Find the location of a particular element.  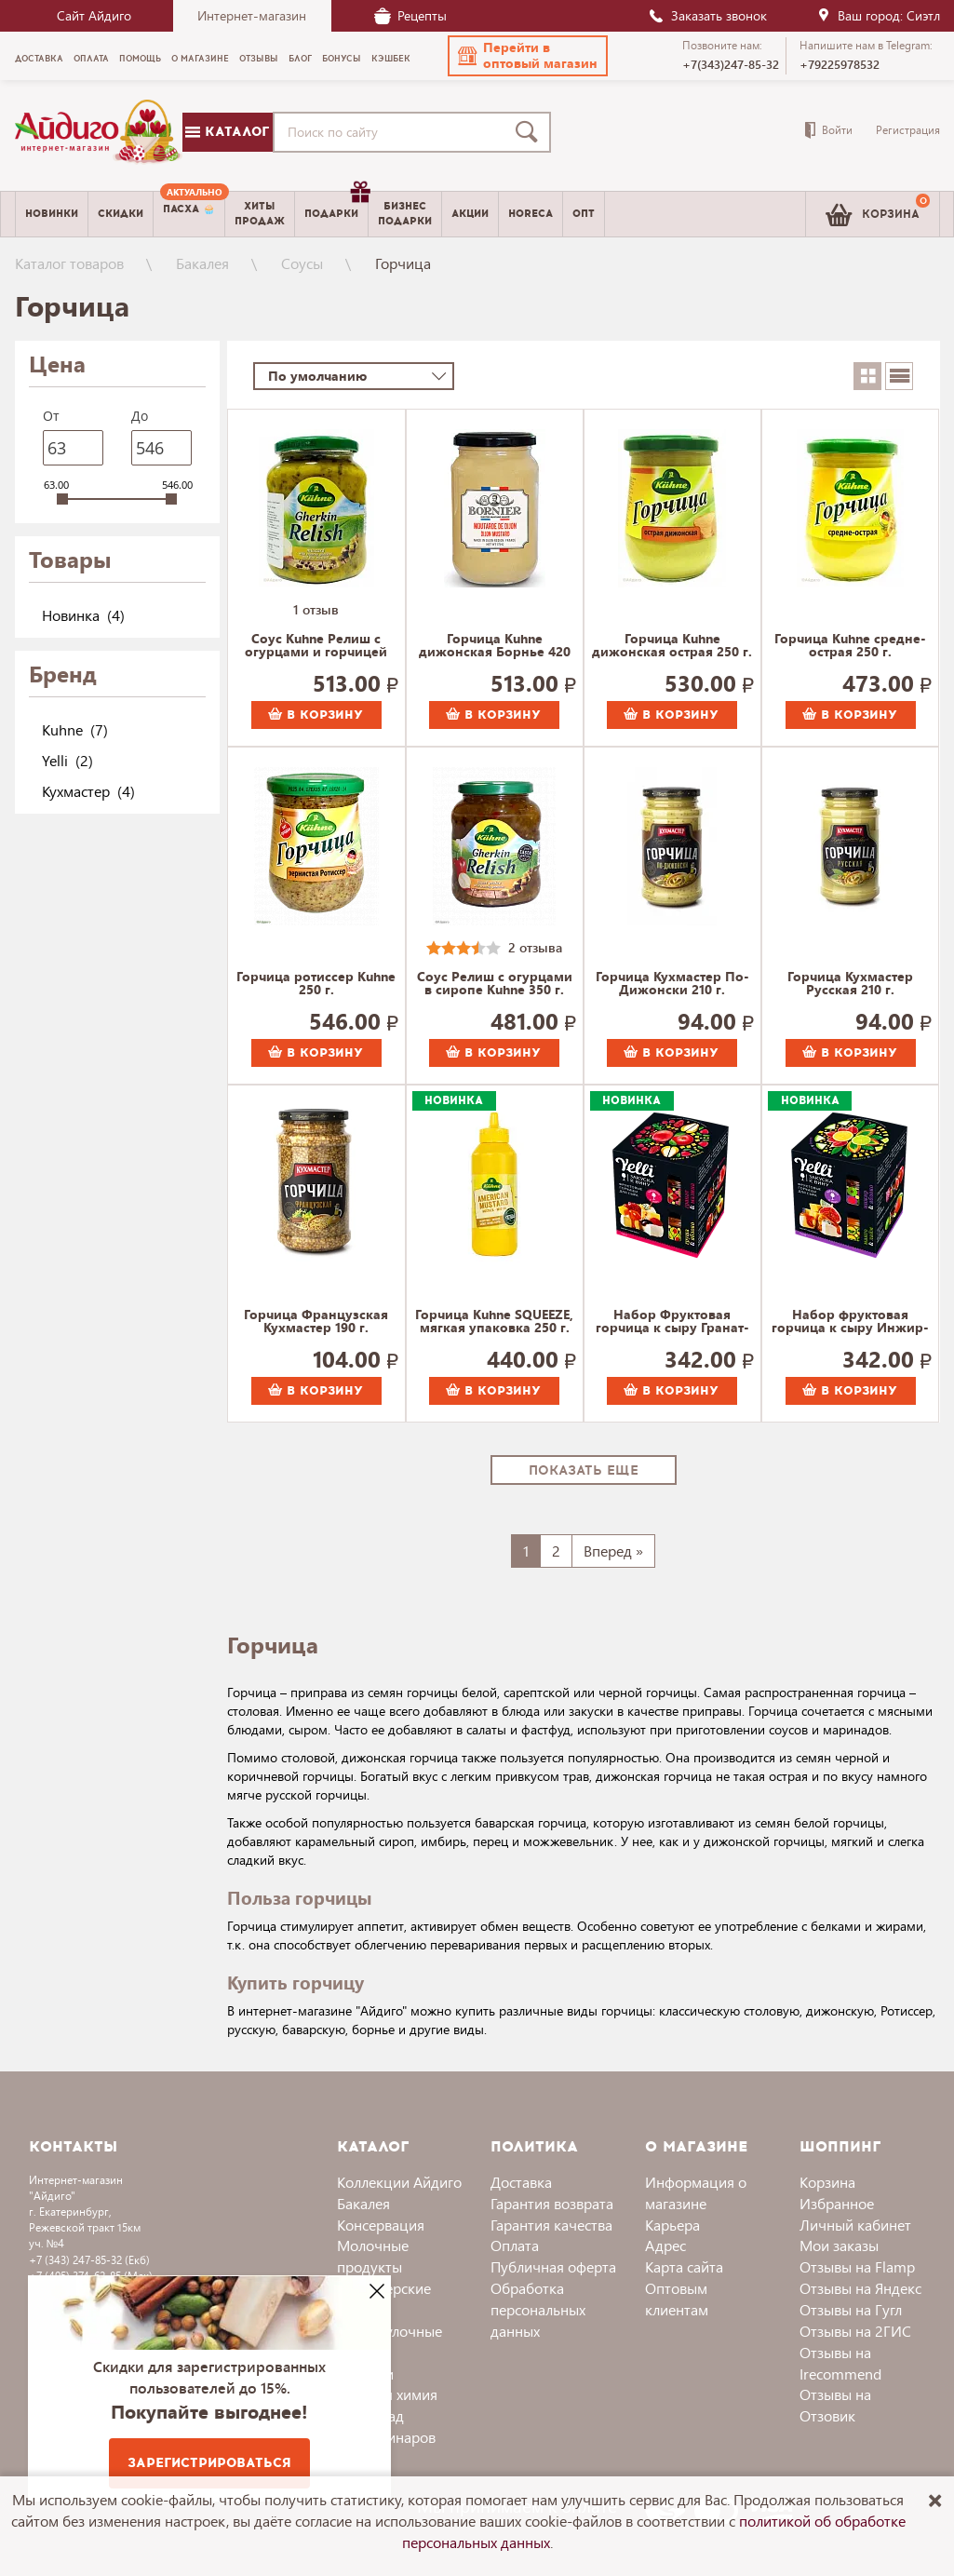

Бизнесподарки [menuitem] is located at coordinates (405, 213).